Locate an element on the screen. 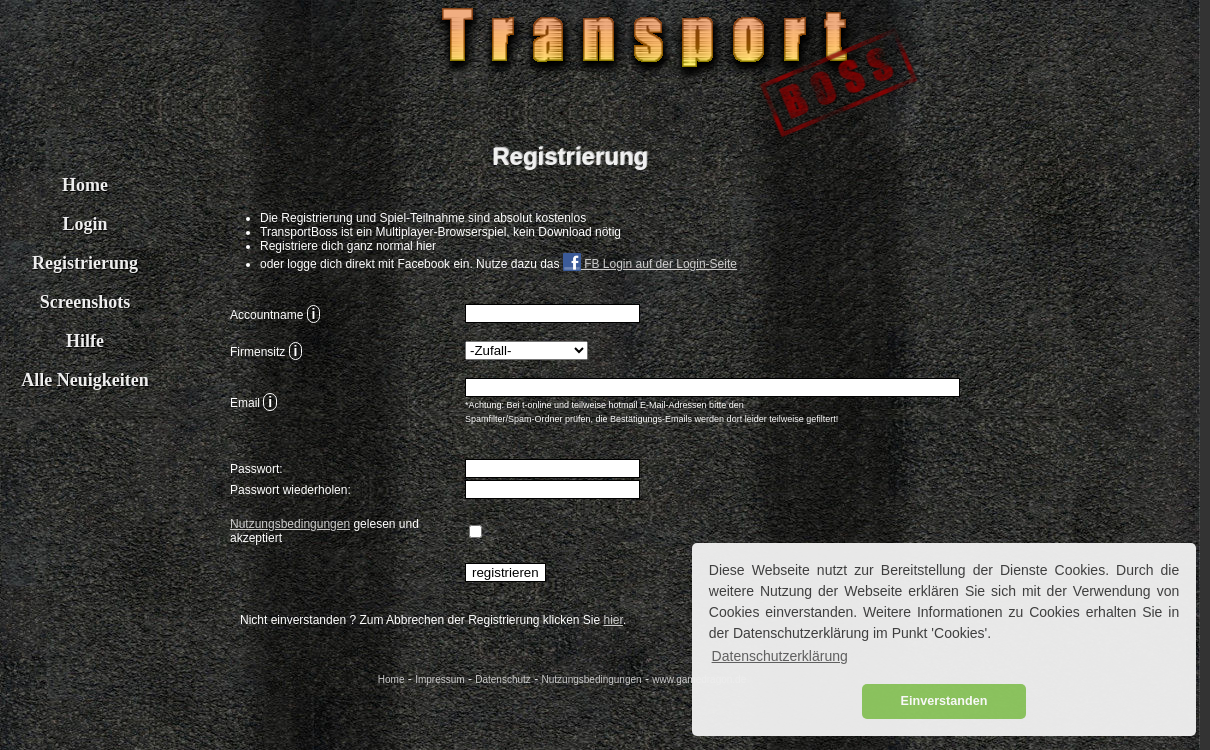 The image size is (1210, 750). Nutzungsbedingungen is located at coordinates (290, 524).